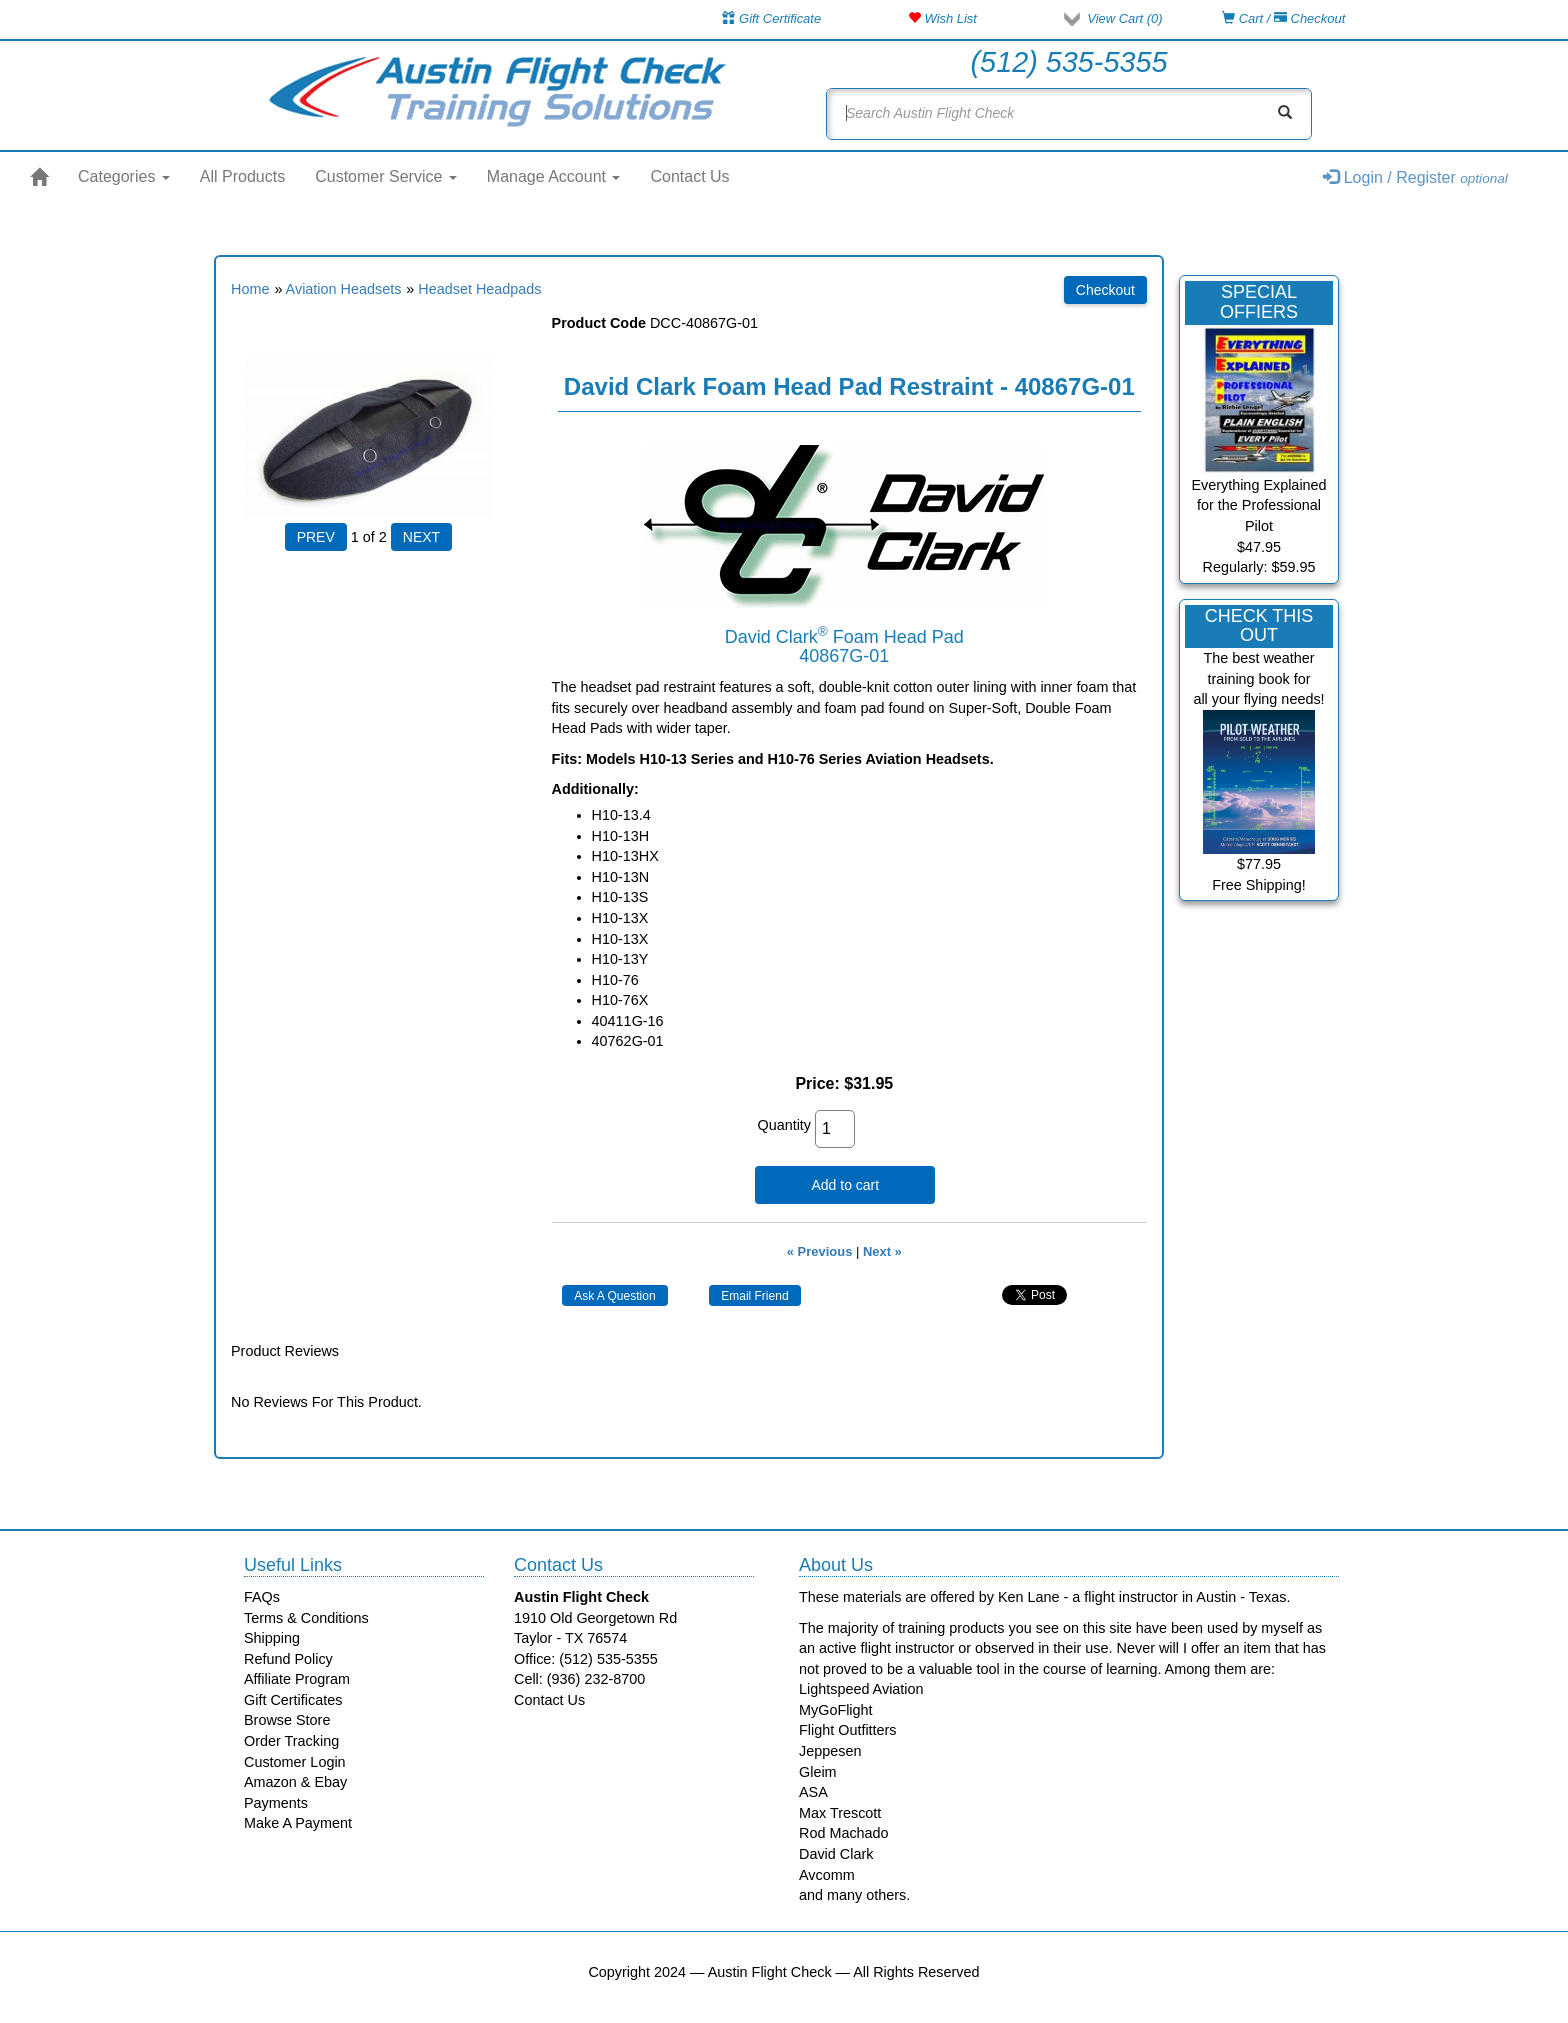 The width and height of the screenshot is (1568, 2023). What do you see at coordinates (1415, 177) in the screenshot?
I see `Login / Register` at bounding box center [1415, 177].